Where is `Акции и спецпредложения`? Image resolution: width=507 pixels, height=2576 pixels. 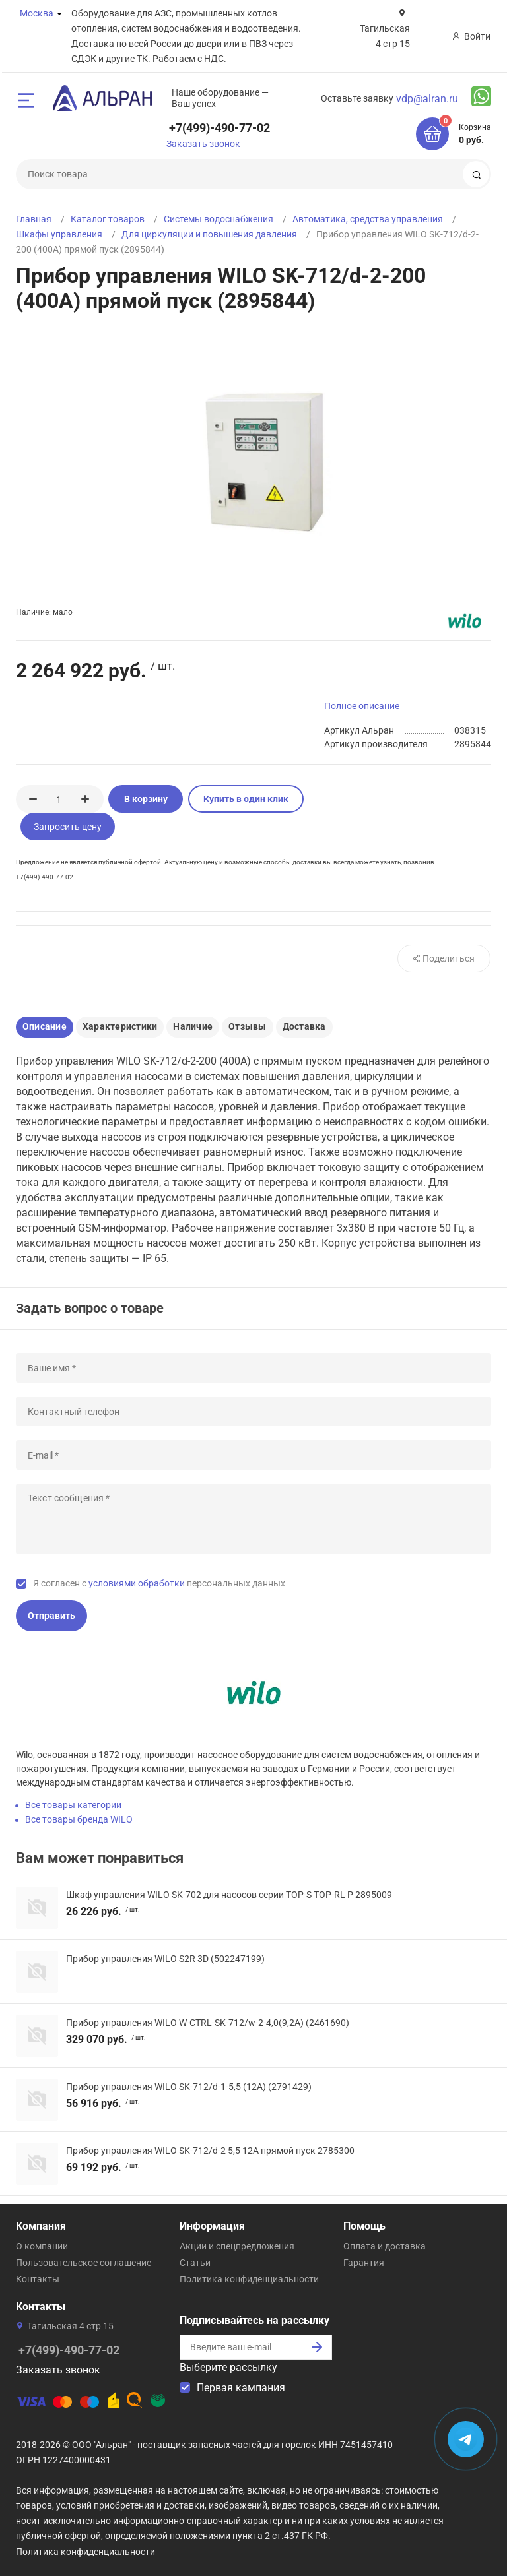
Акции и спецпредложения is located at coordinates (237, 2246).